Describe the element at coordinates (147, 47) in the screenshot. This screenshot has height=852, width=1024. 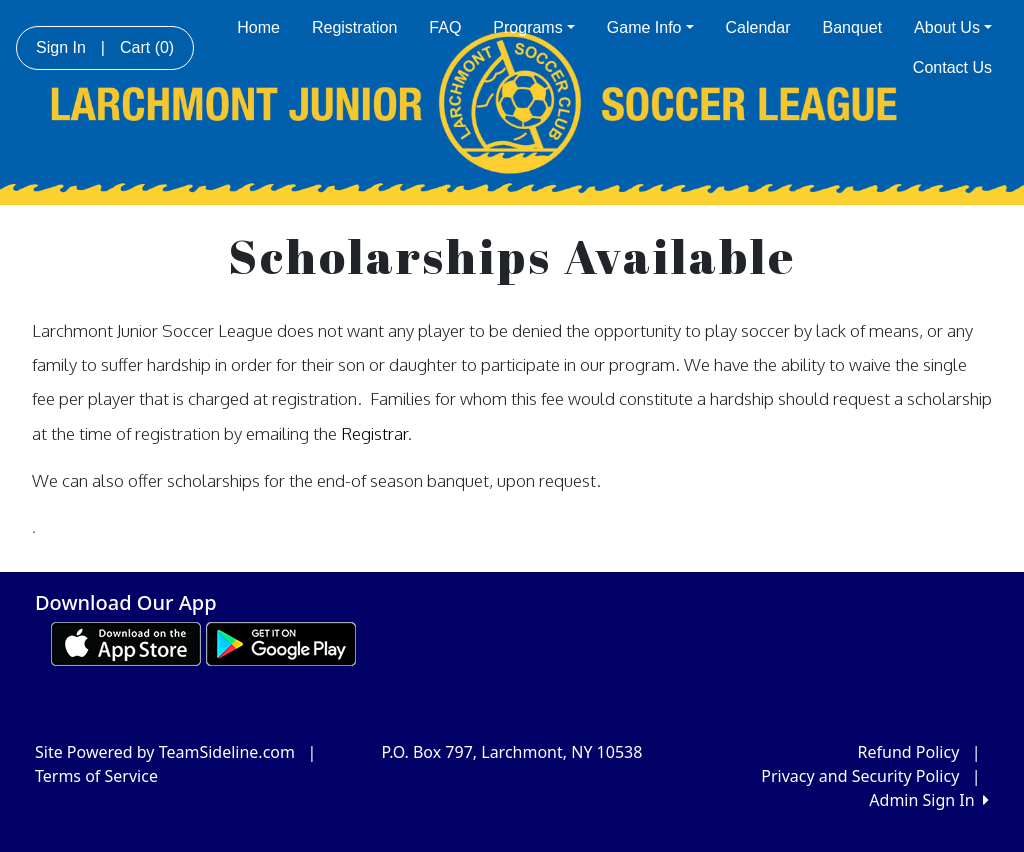
I see `Cart` at that location.